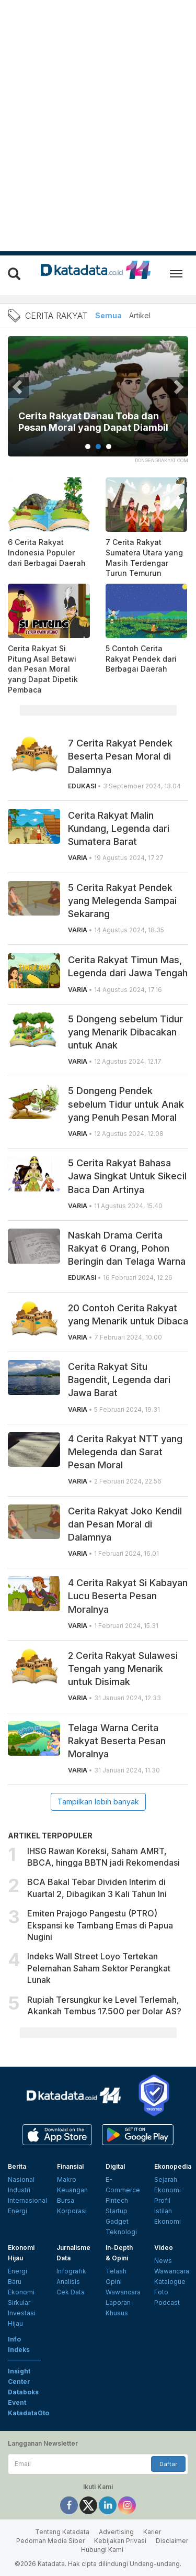 The image size is (196, 2576). I want to click on Infografik, so click(71, 2271).